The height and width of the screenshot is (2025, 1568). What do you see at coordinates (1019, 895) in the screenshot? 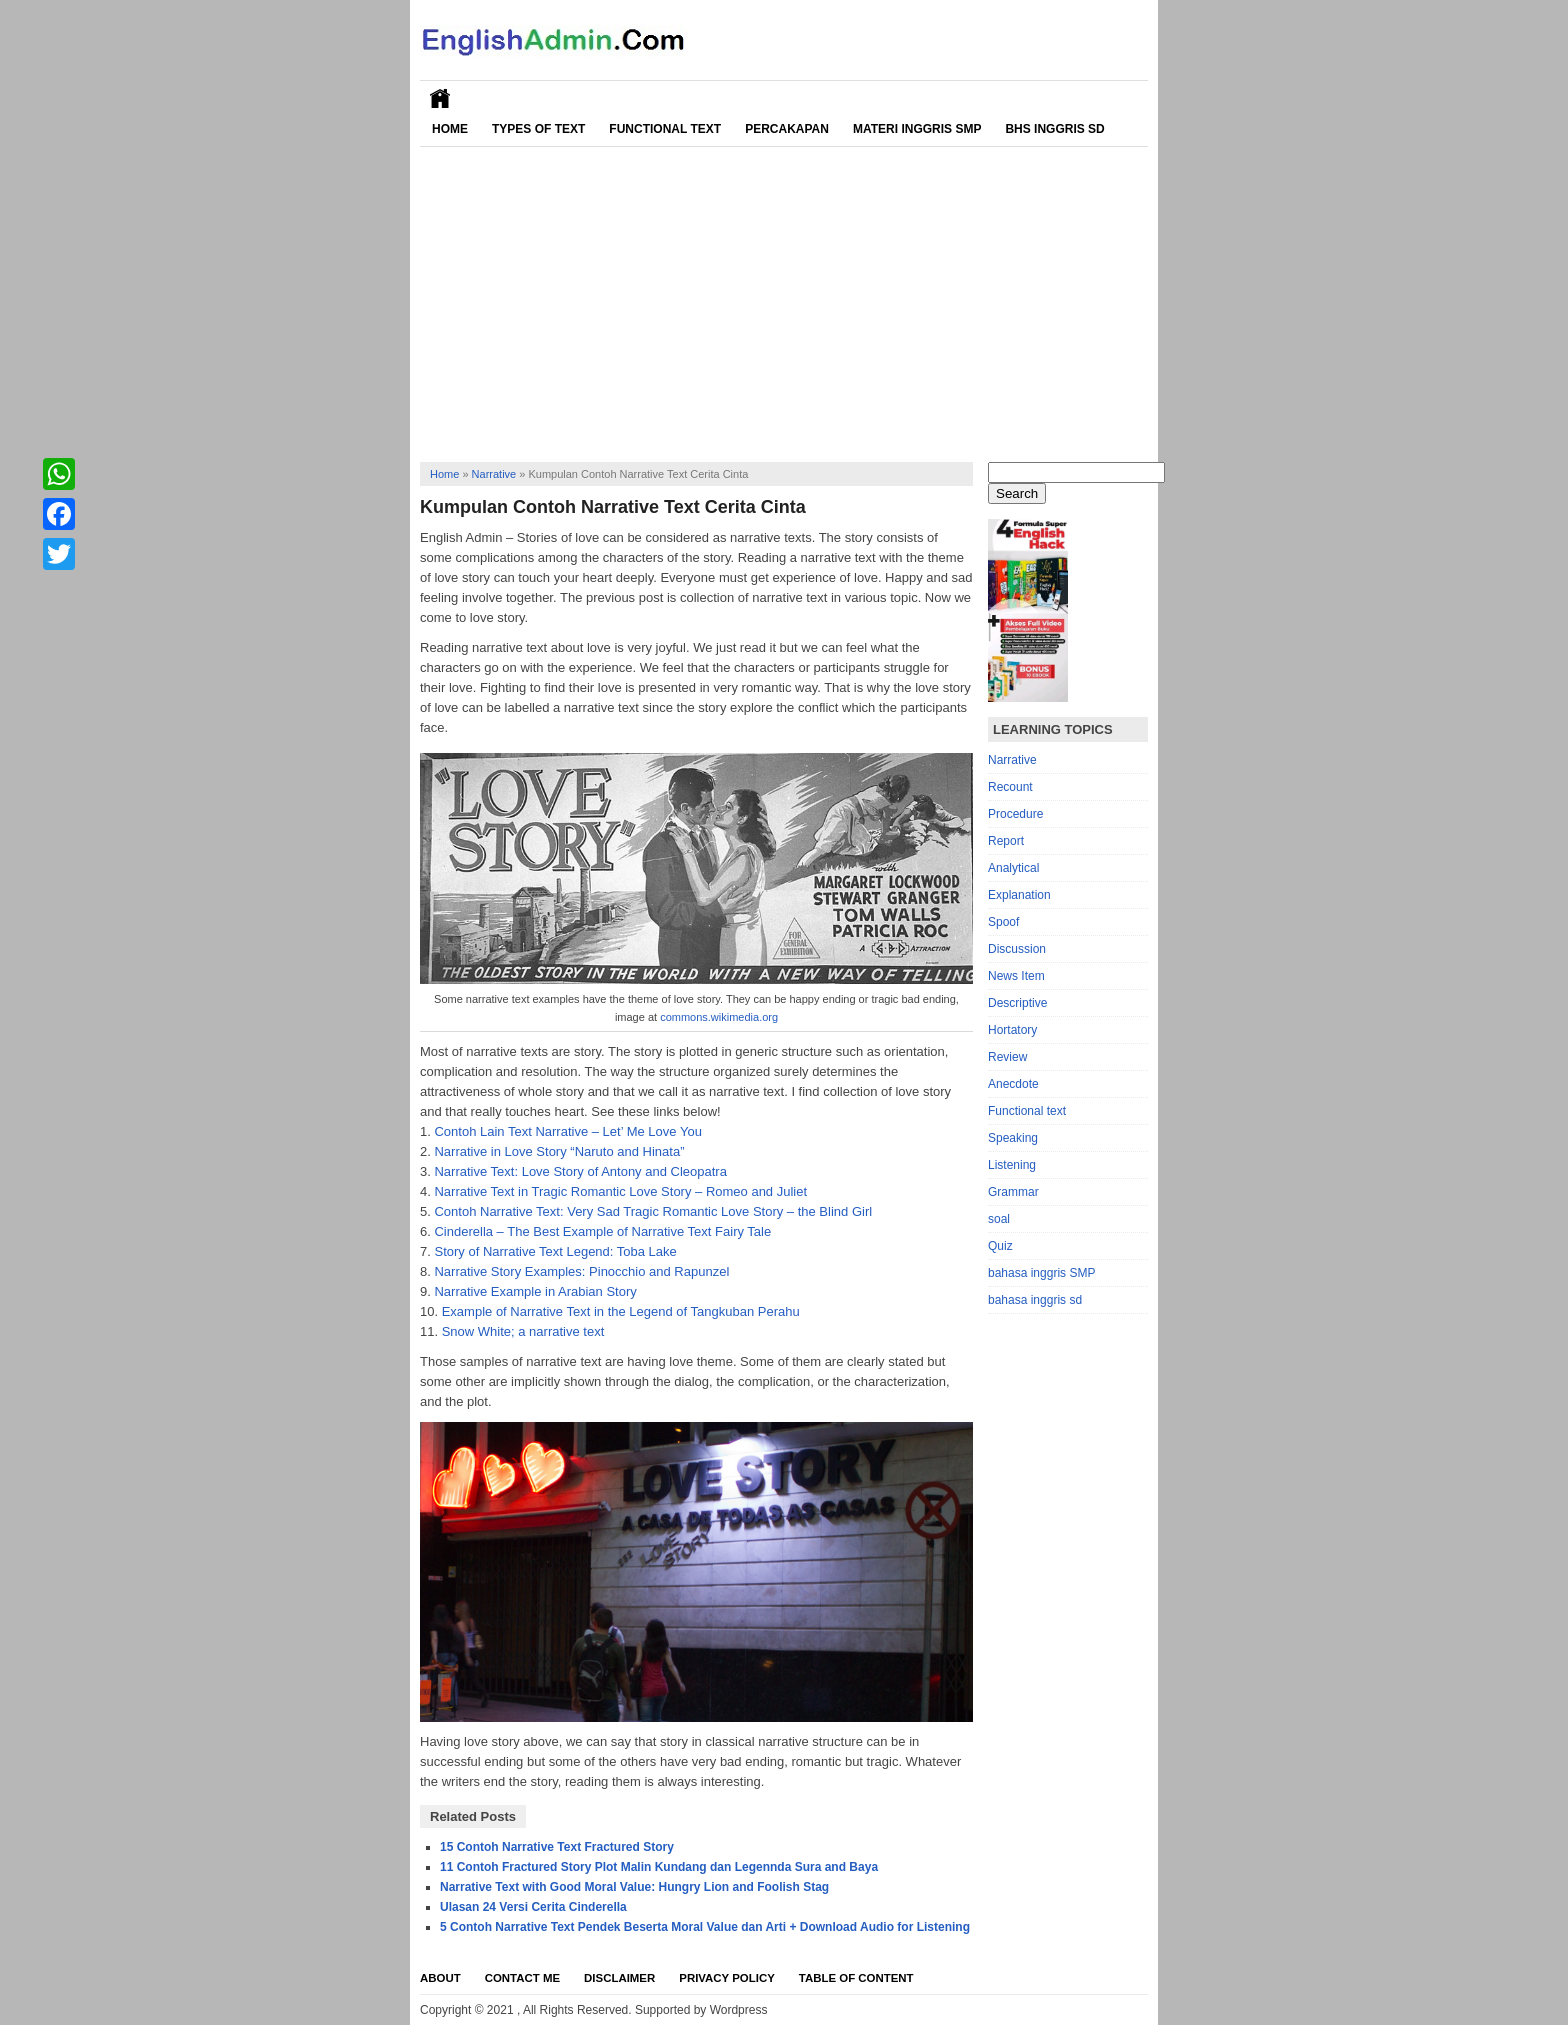
I see `Explanation` at bounding box center [1019, 895].